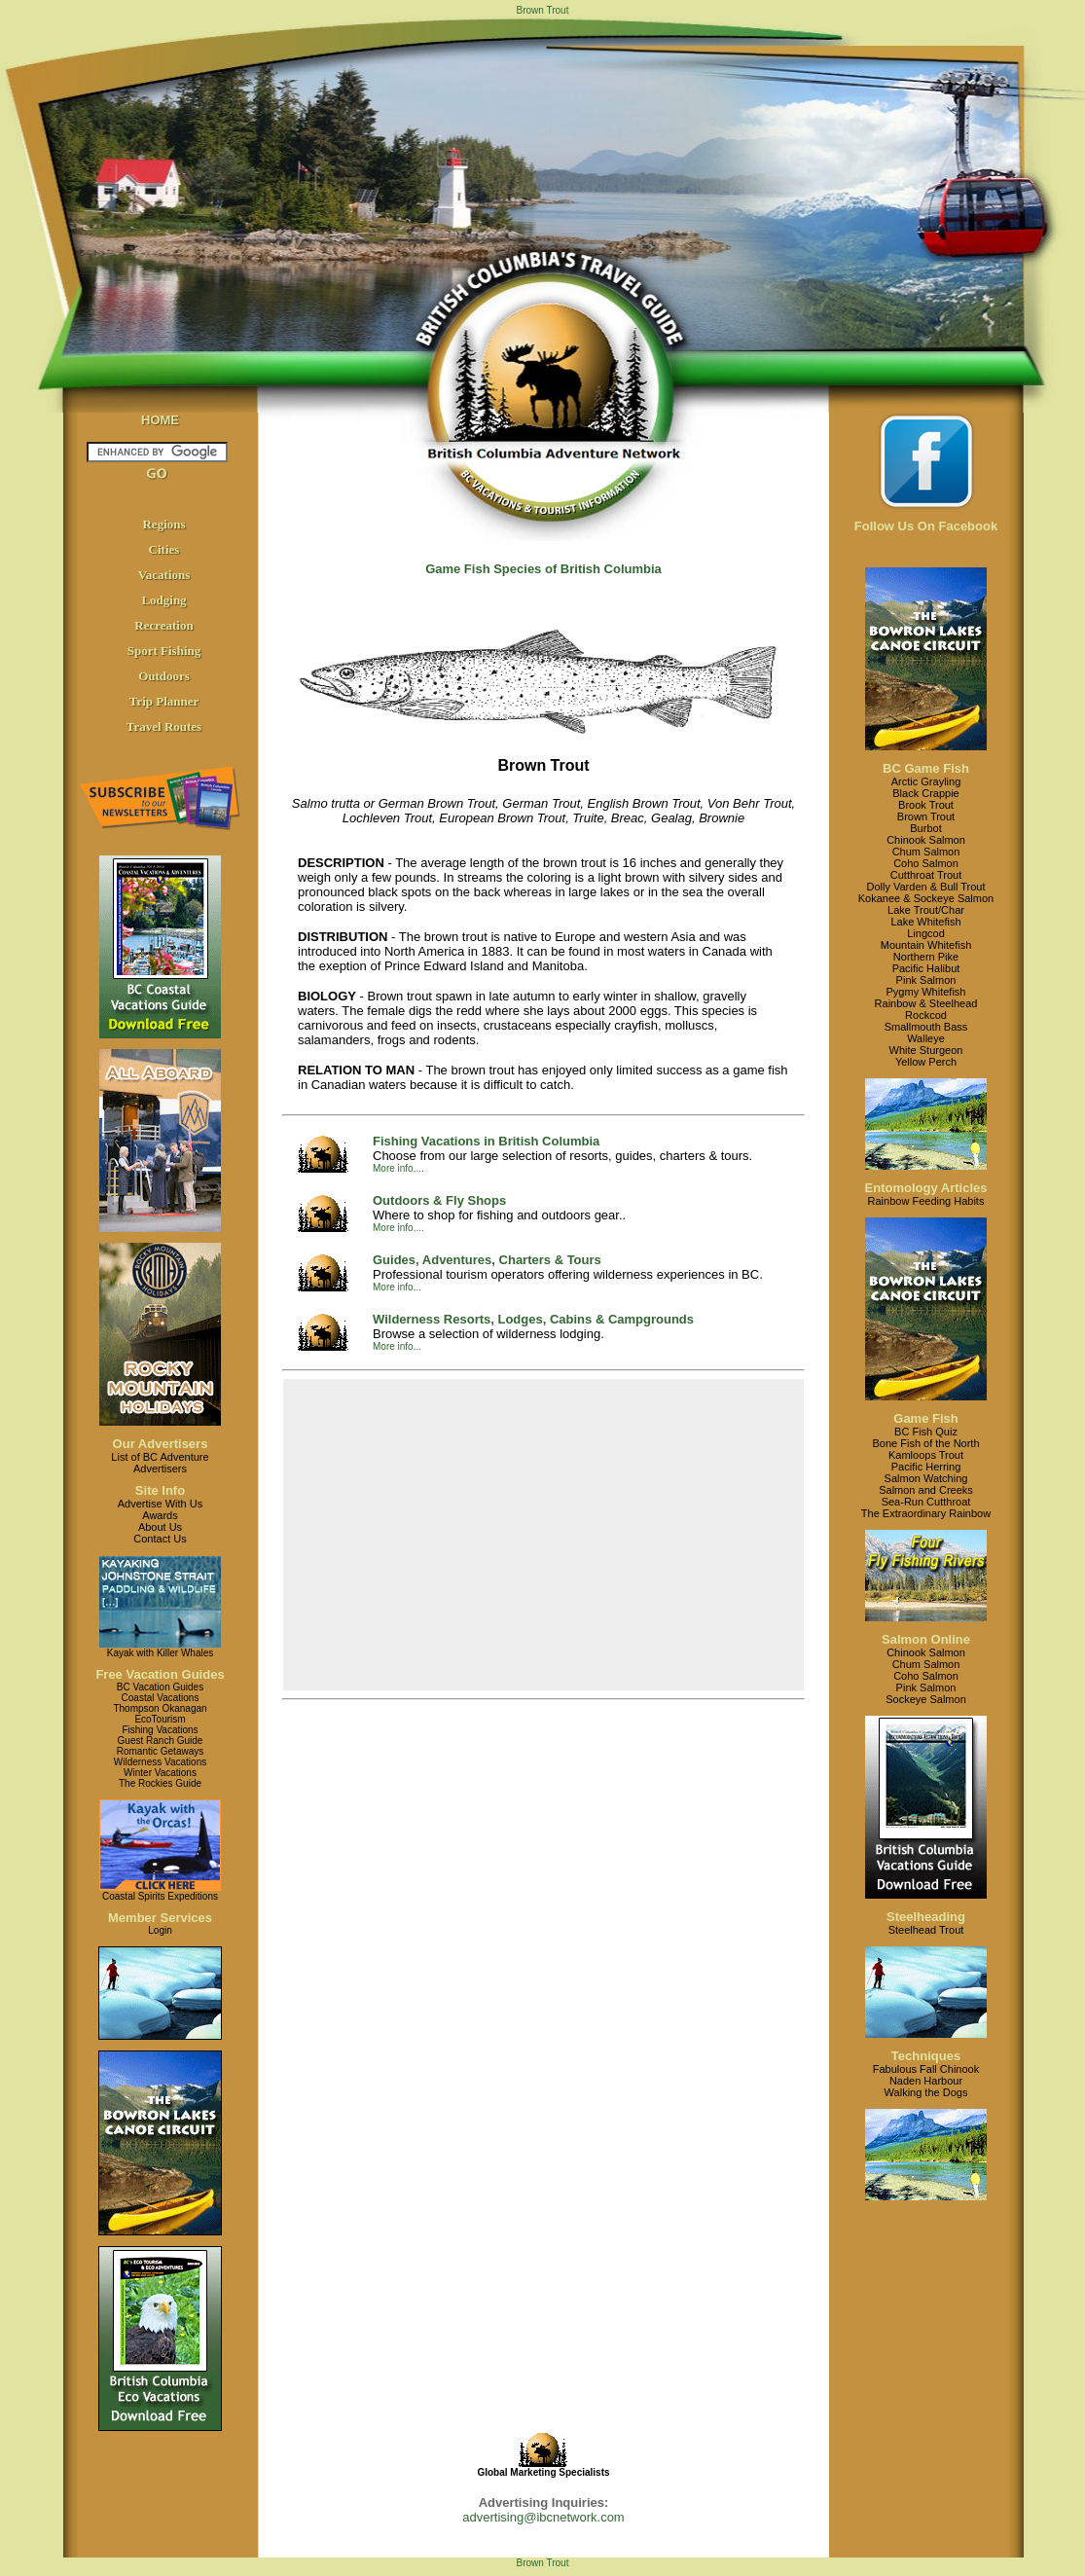 The width and height of the screenshot is (1085, 2576). I want to click on Yellow Perch, so click(926, 1062).